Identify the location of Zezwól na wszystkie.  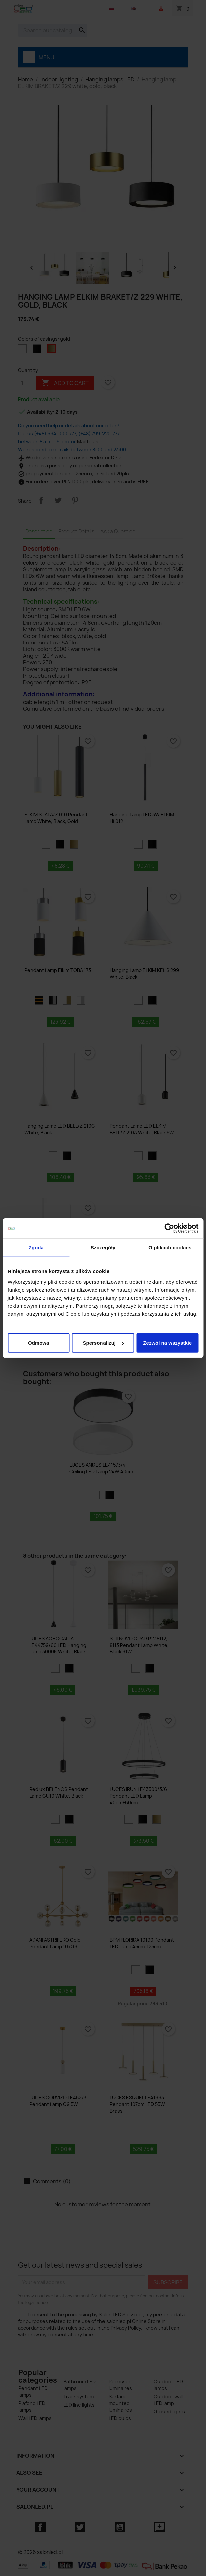
(167, 1342).